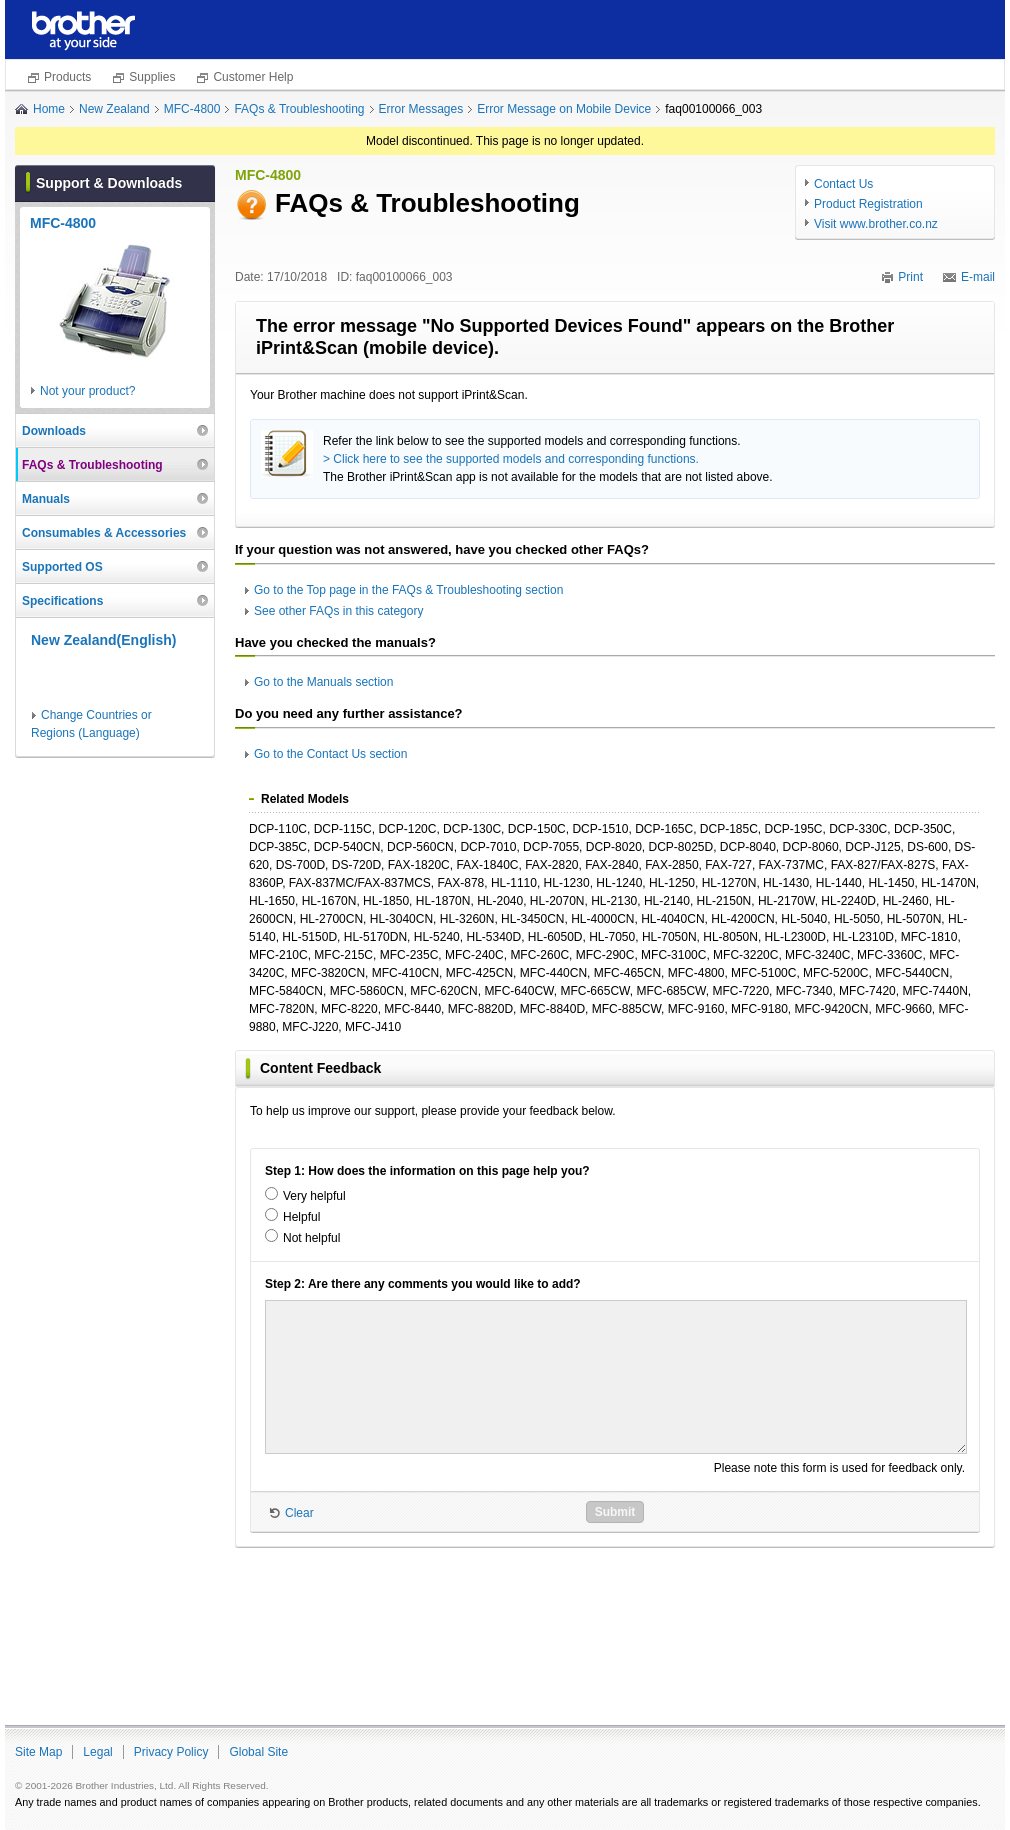  What do you see at coordinates (314, 1196) in the screenshot?
I see `Very helpful` at bounding box center [314, 1196].